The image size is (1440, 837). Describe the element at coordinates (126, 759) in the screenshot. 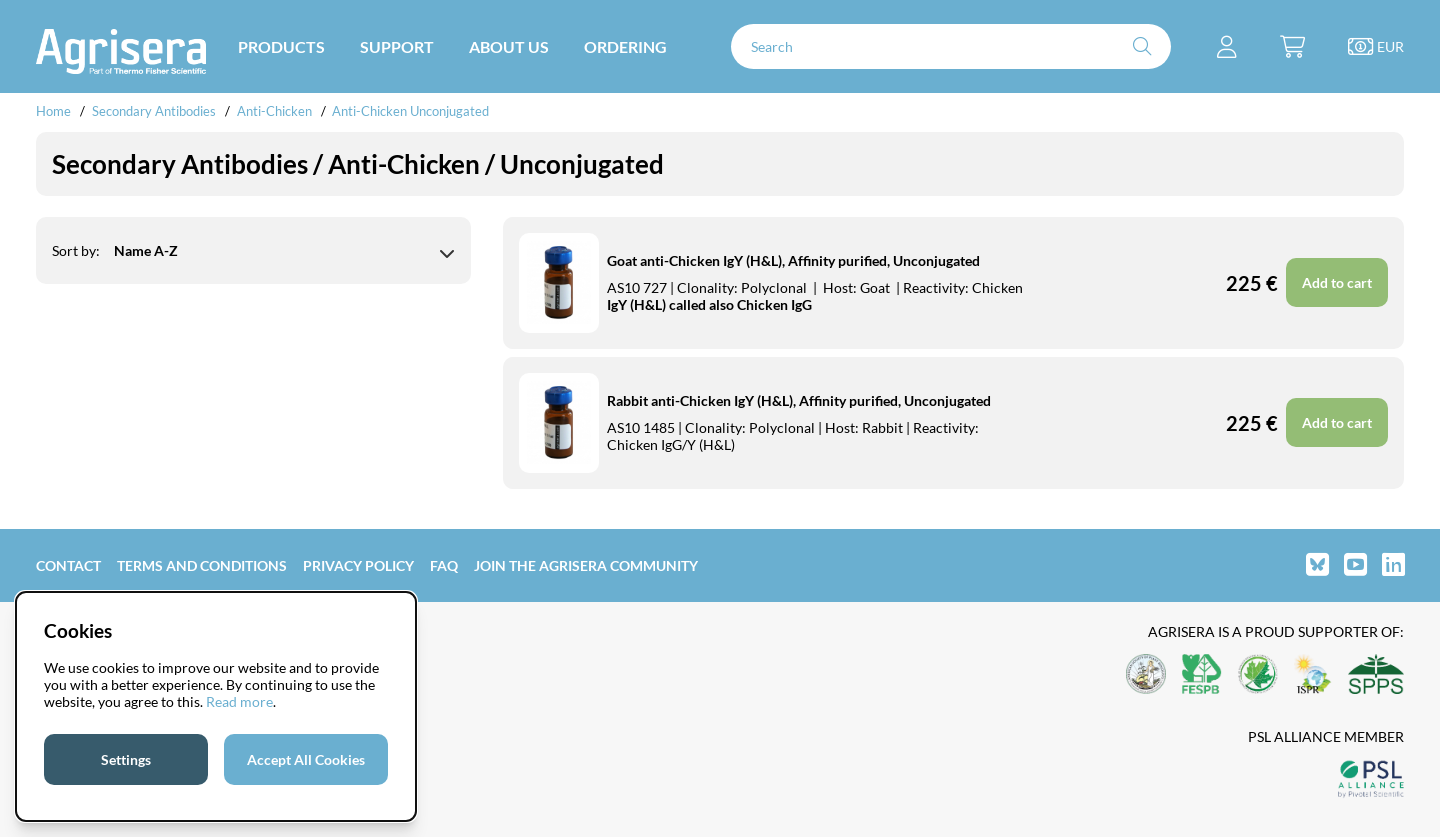

I see `Settings` at that location.